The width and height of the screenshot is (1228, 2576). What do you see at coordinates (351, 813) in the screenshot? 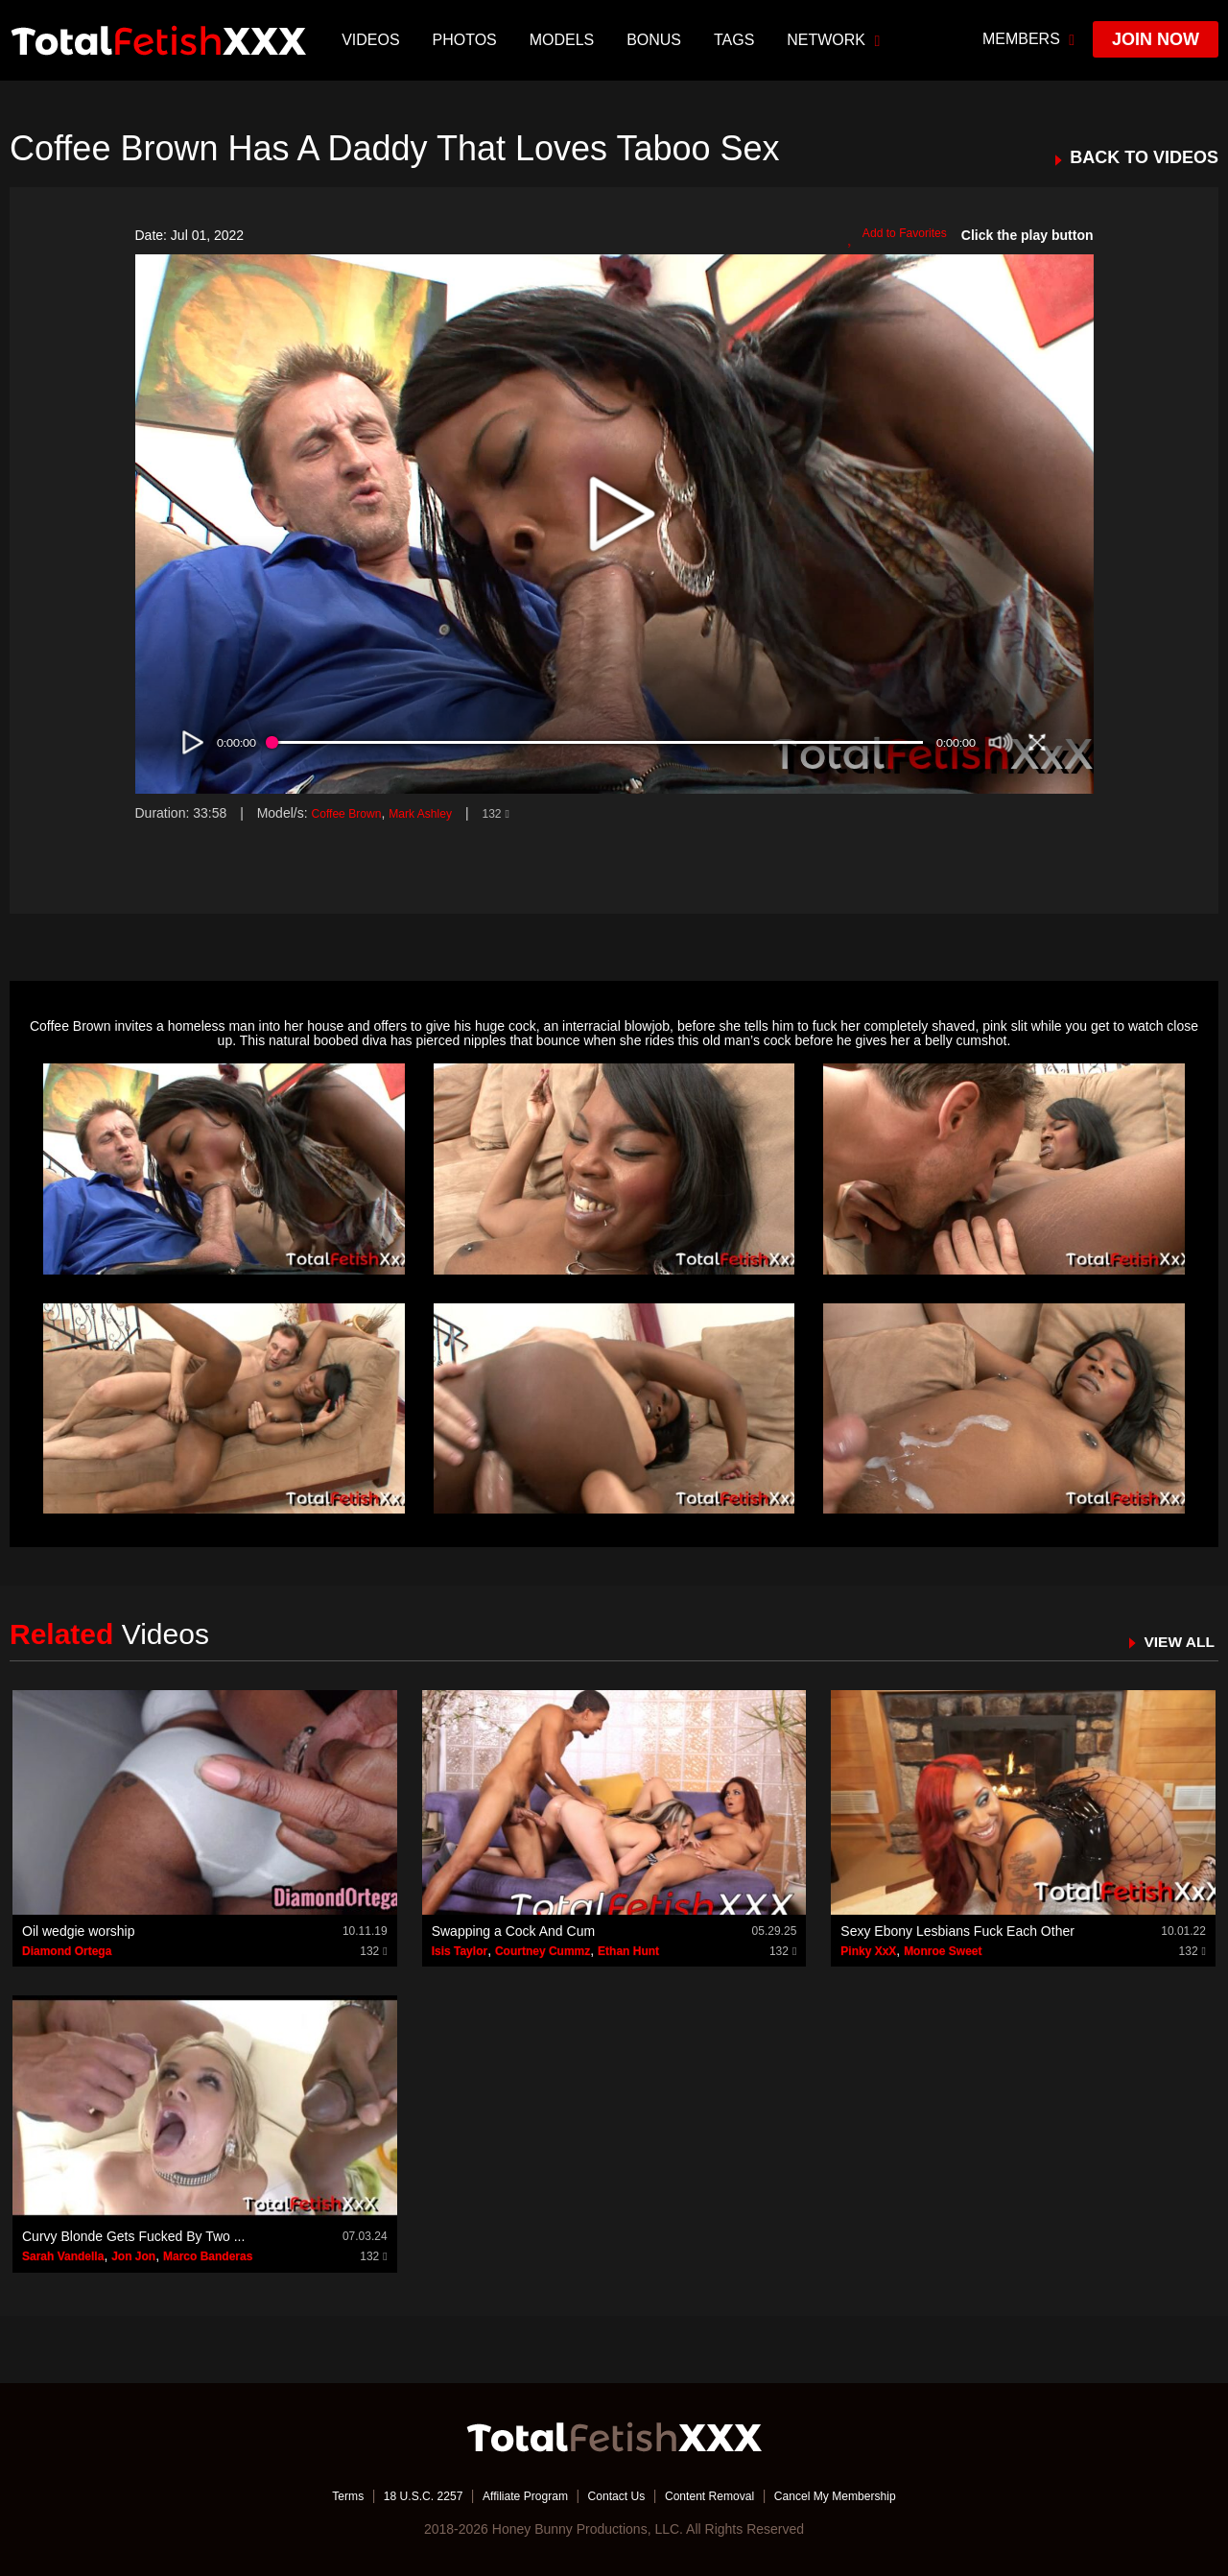
I see `Coffee Brown` at bounding box center [351, 813].